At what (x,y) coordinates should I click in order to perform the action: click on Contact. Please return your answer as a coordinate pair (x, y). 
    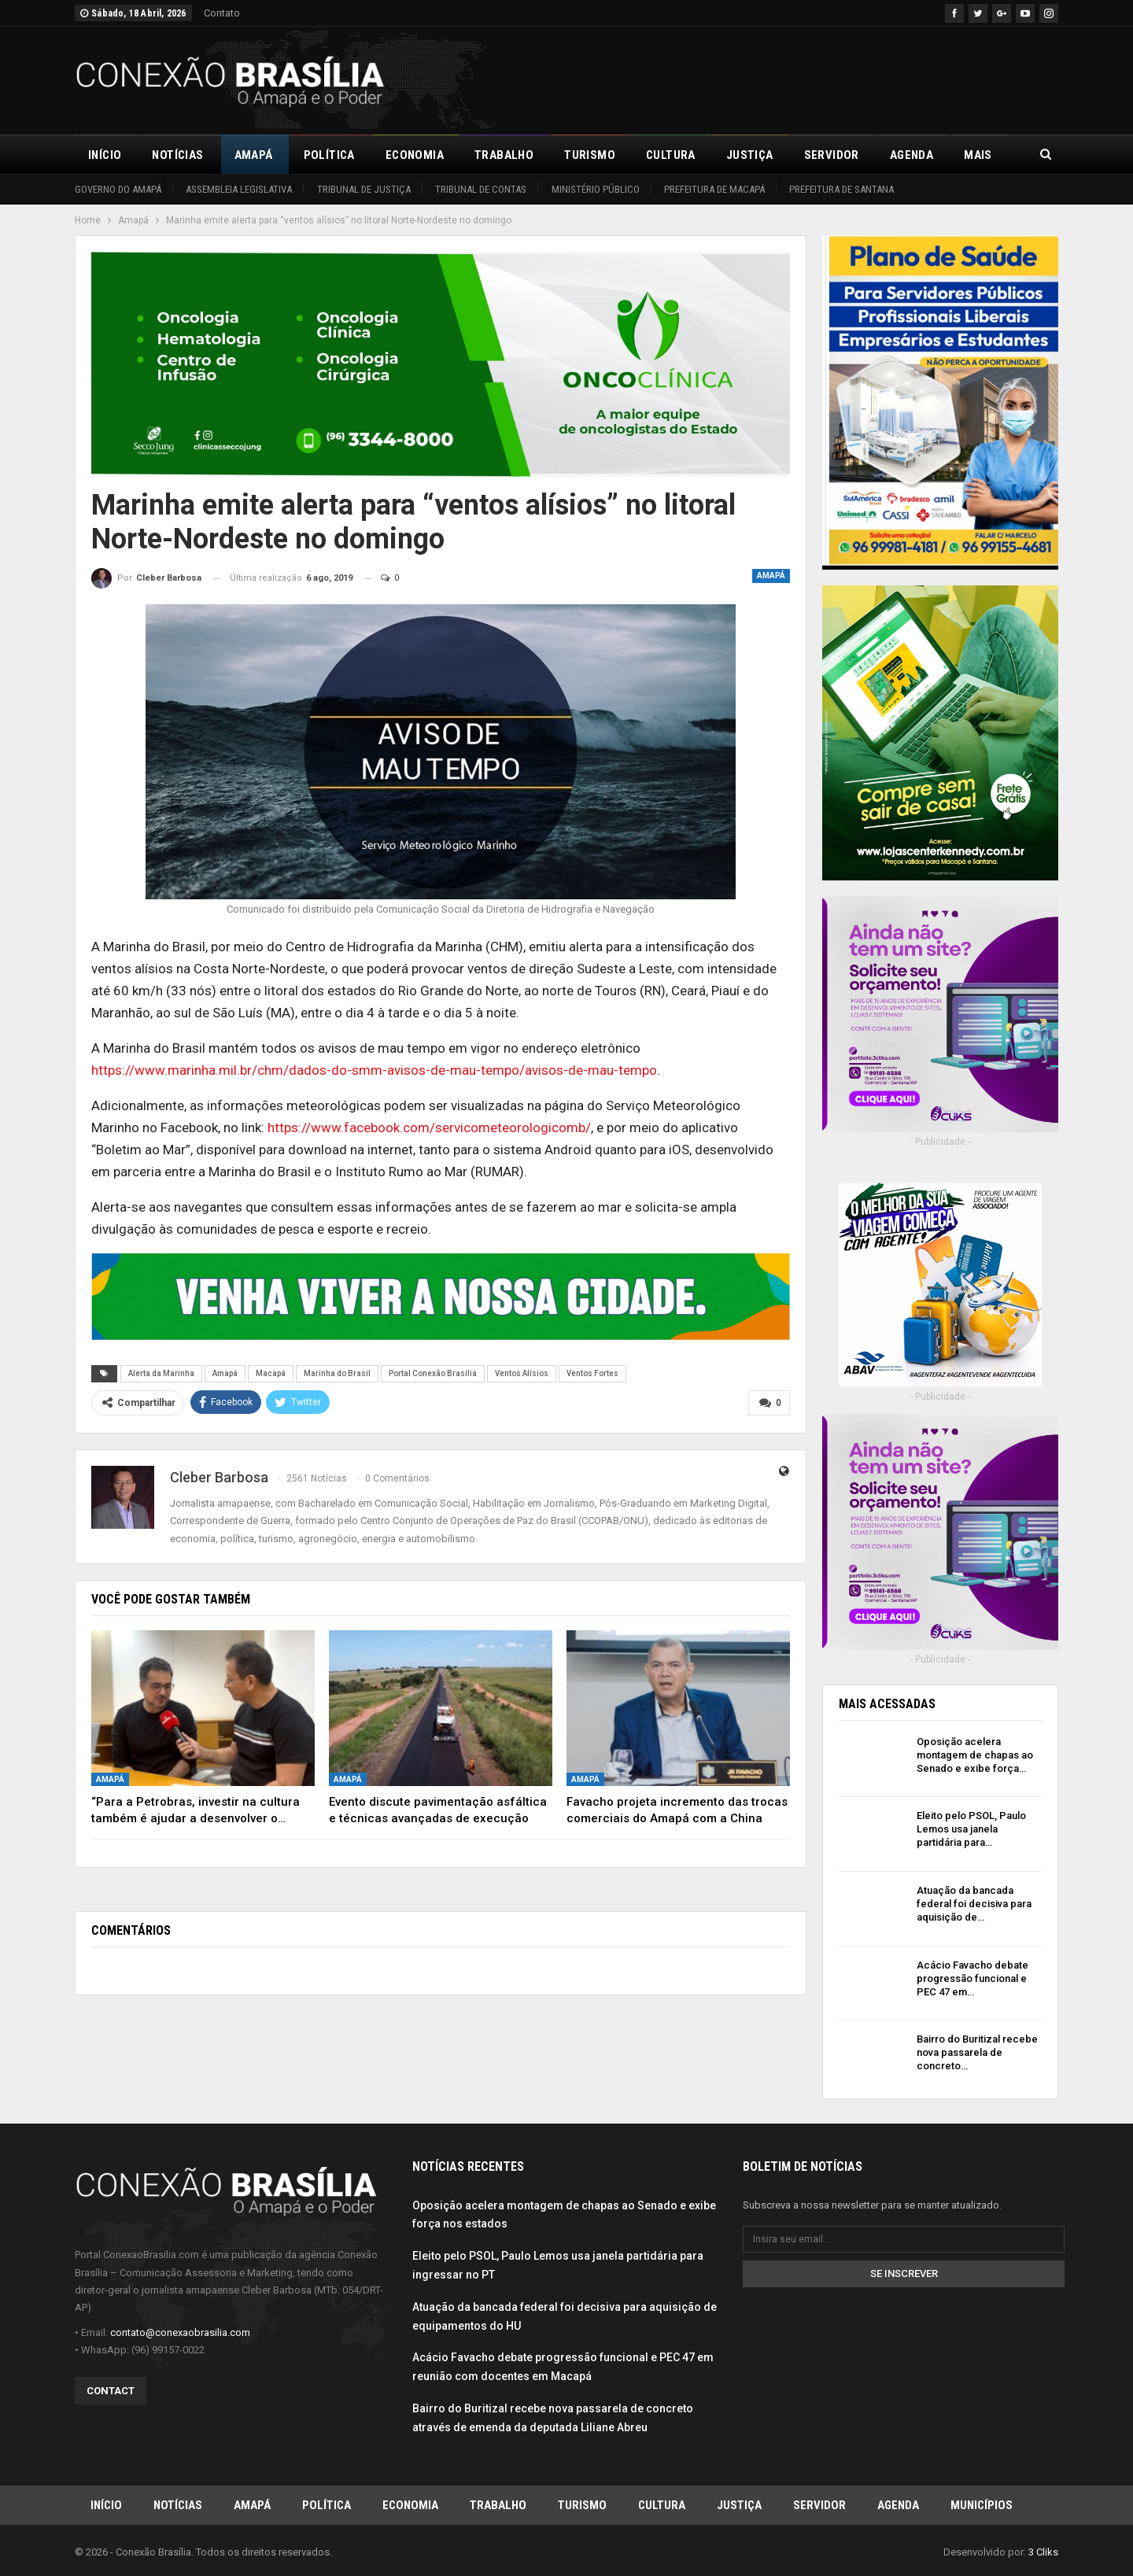
    Looking at the image, I should click on (111, 2390).